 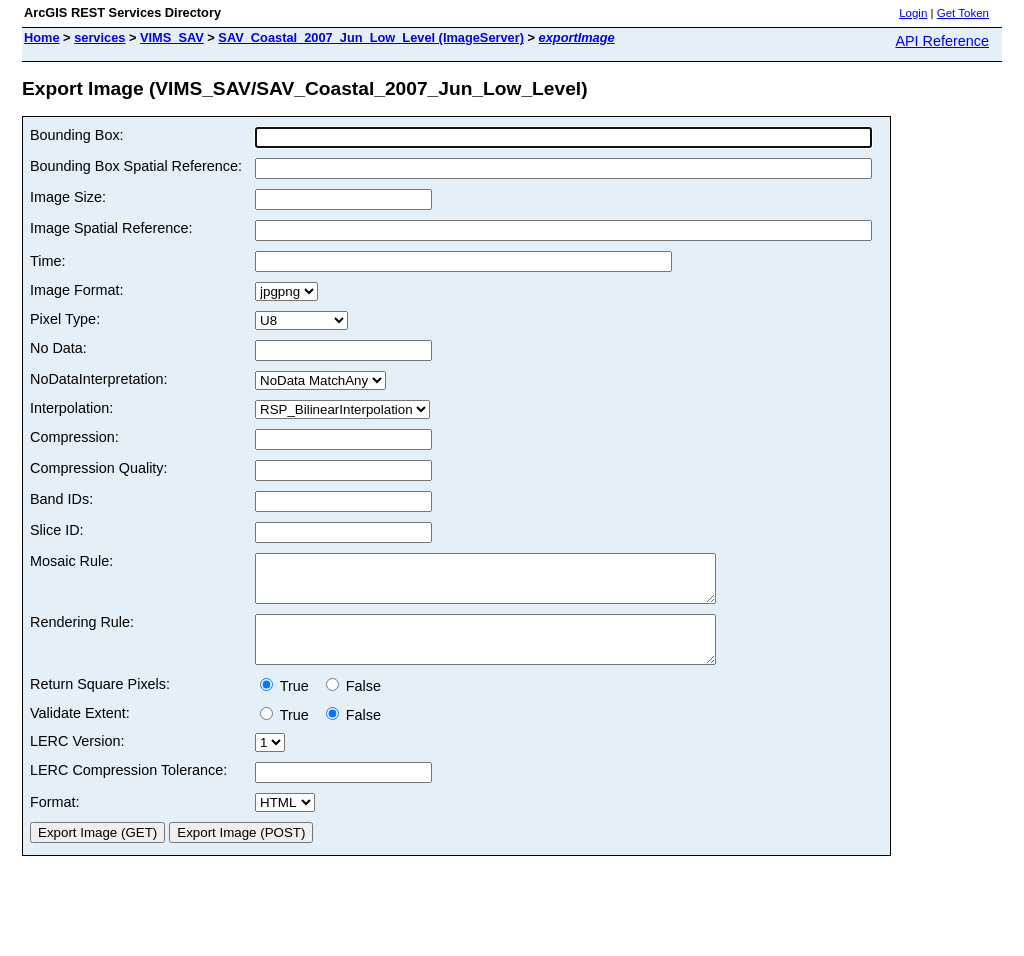 What do you see at coordinates (71, 408) in the screenshot?
I see `Interpolation:` at bounding box center [71, 408].